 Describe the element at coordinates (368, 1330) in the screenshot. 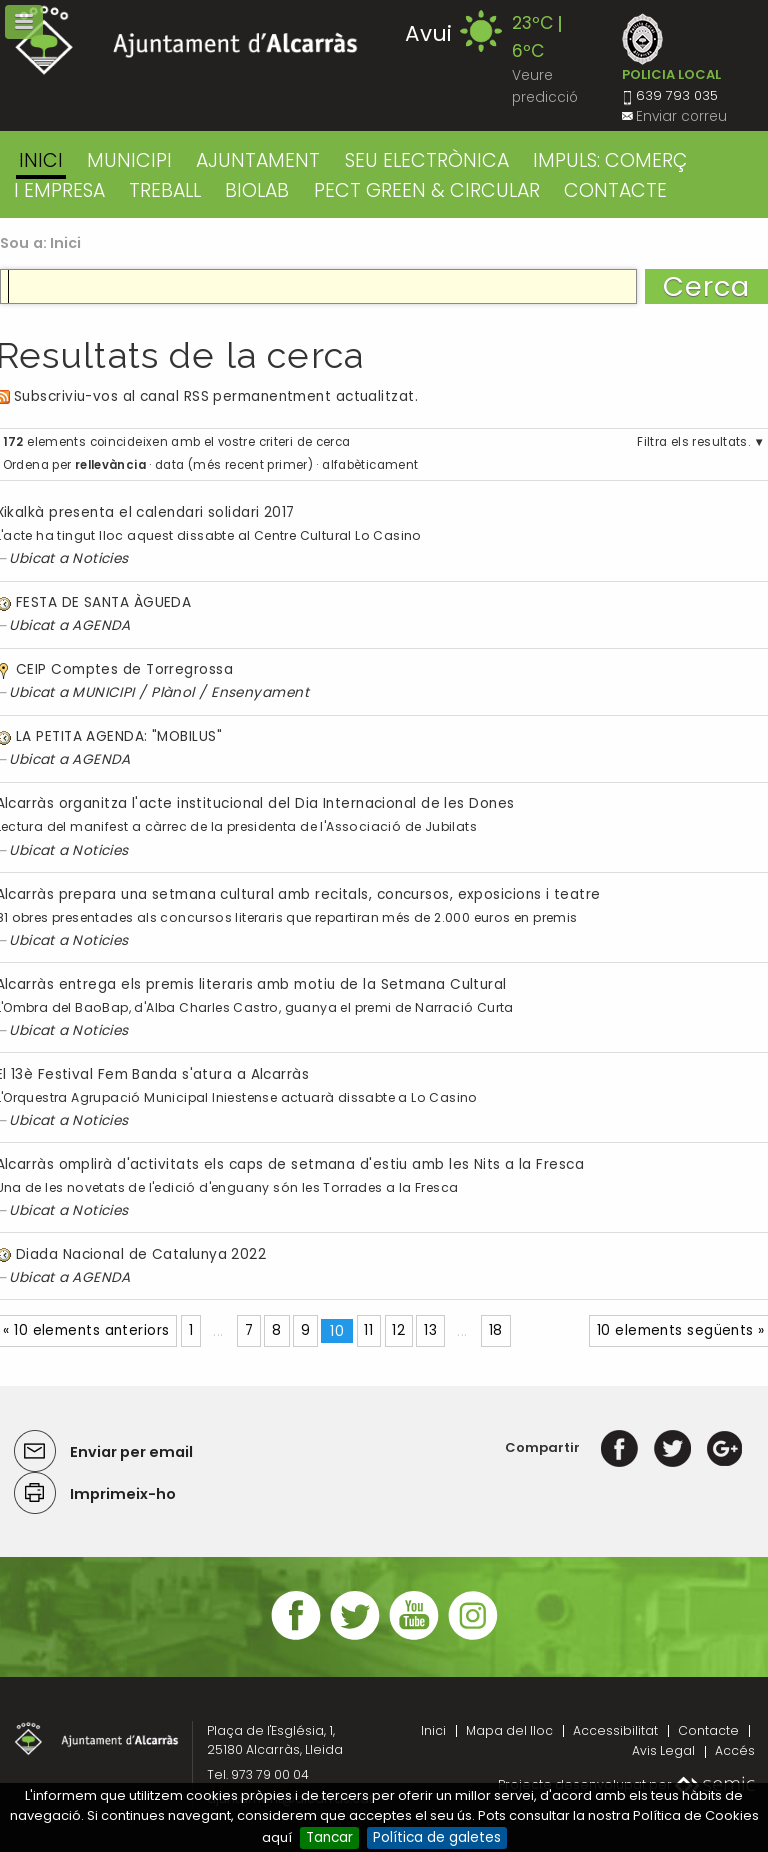

I see `11` at that location.